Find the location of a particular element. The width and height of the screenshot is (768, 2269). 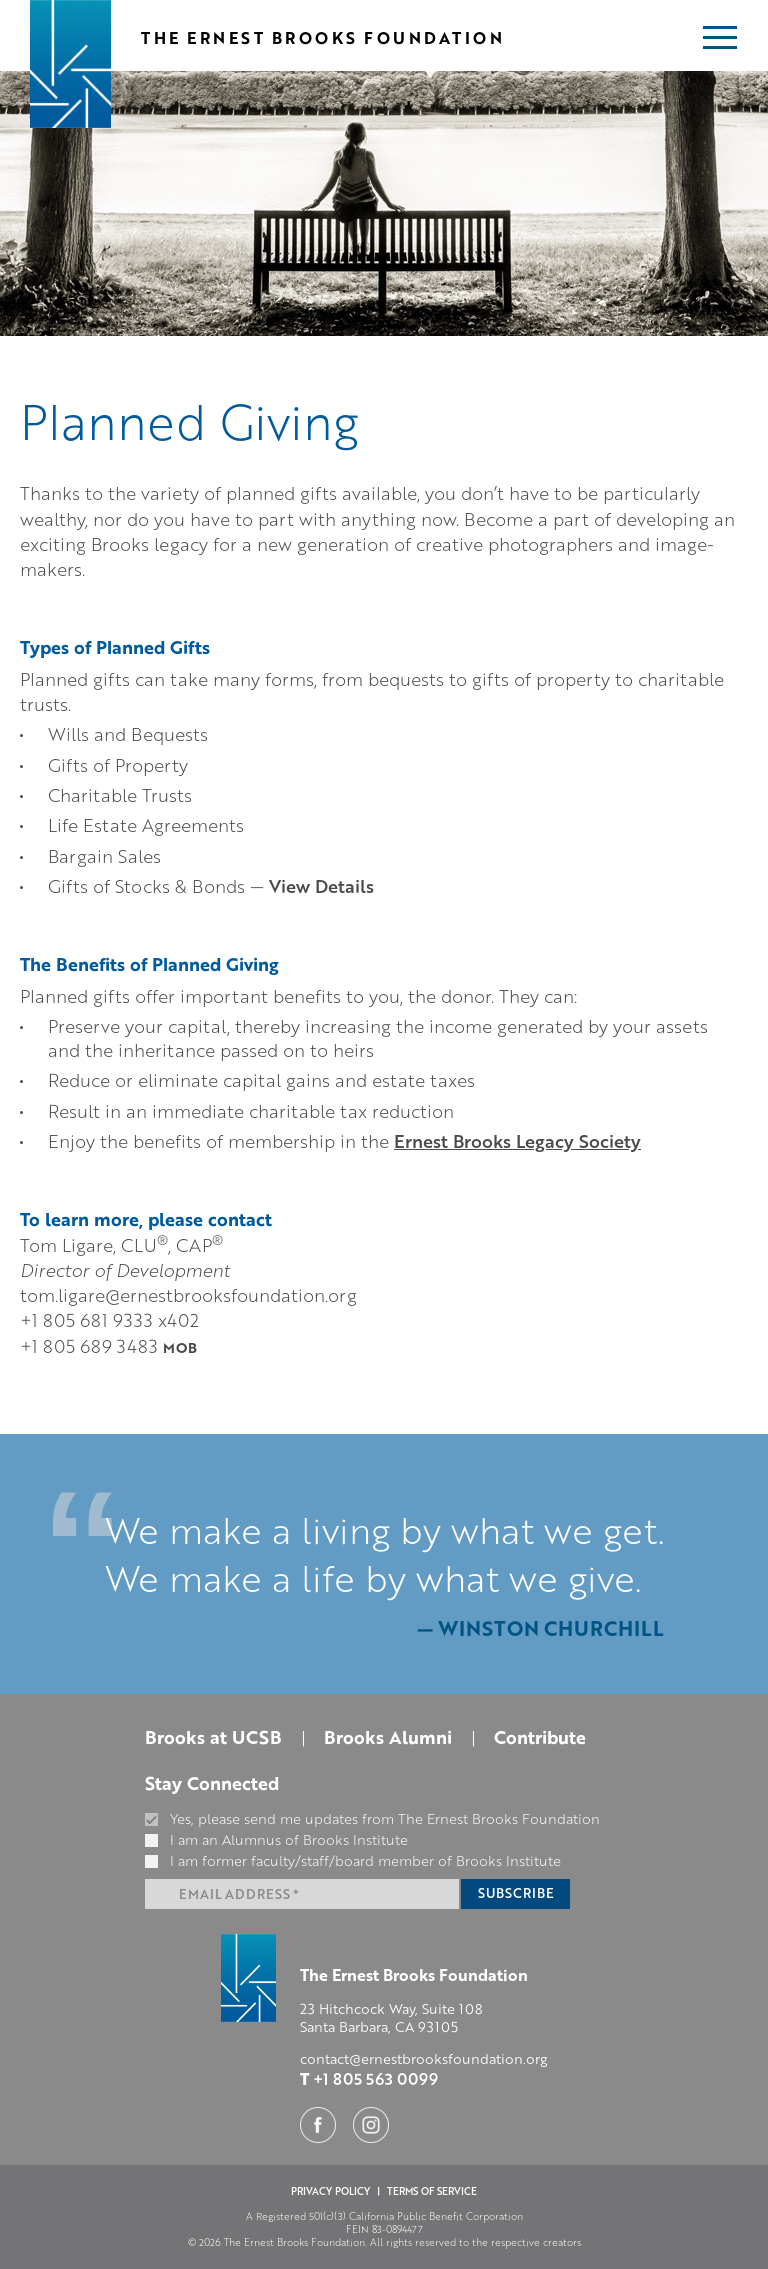

+1 805 689 3483 is located at coordinates (111, 1345).